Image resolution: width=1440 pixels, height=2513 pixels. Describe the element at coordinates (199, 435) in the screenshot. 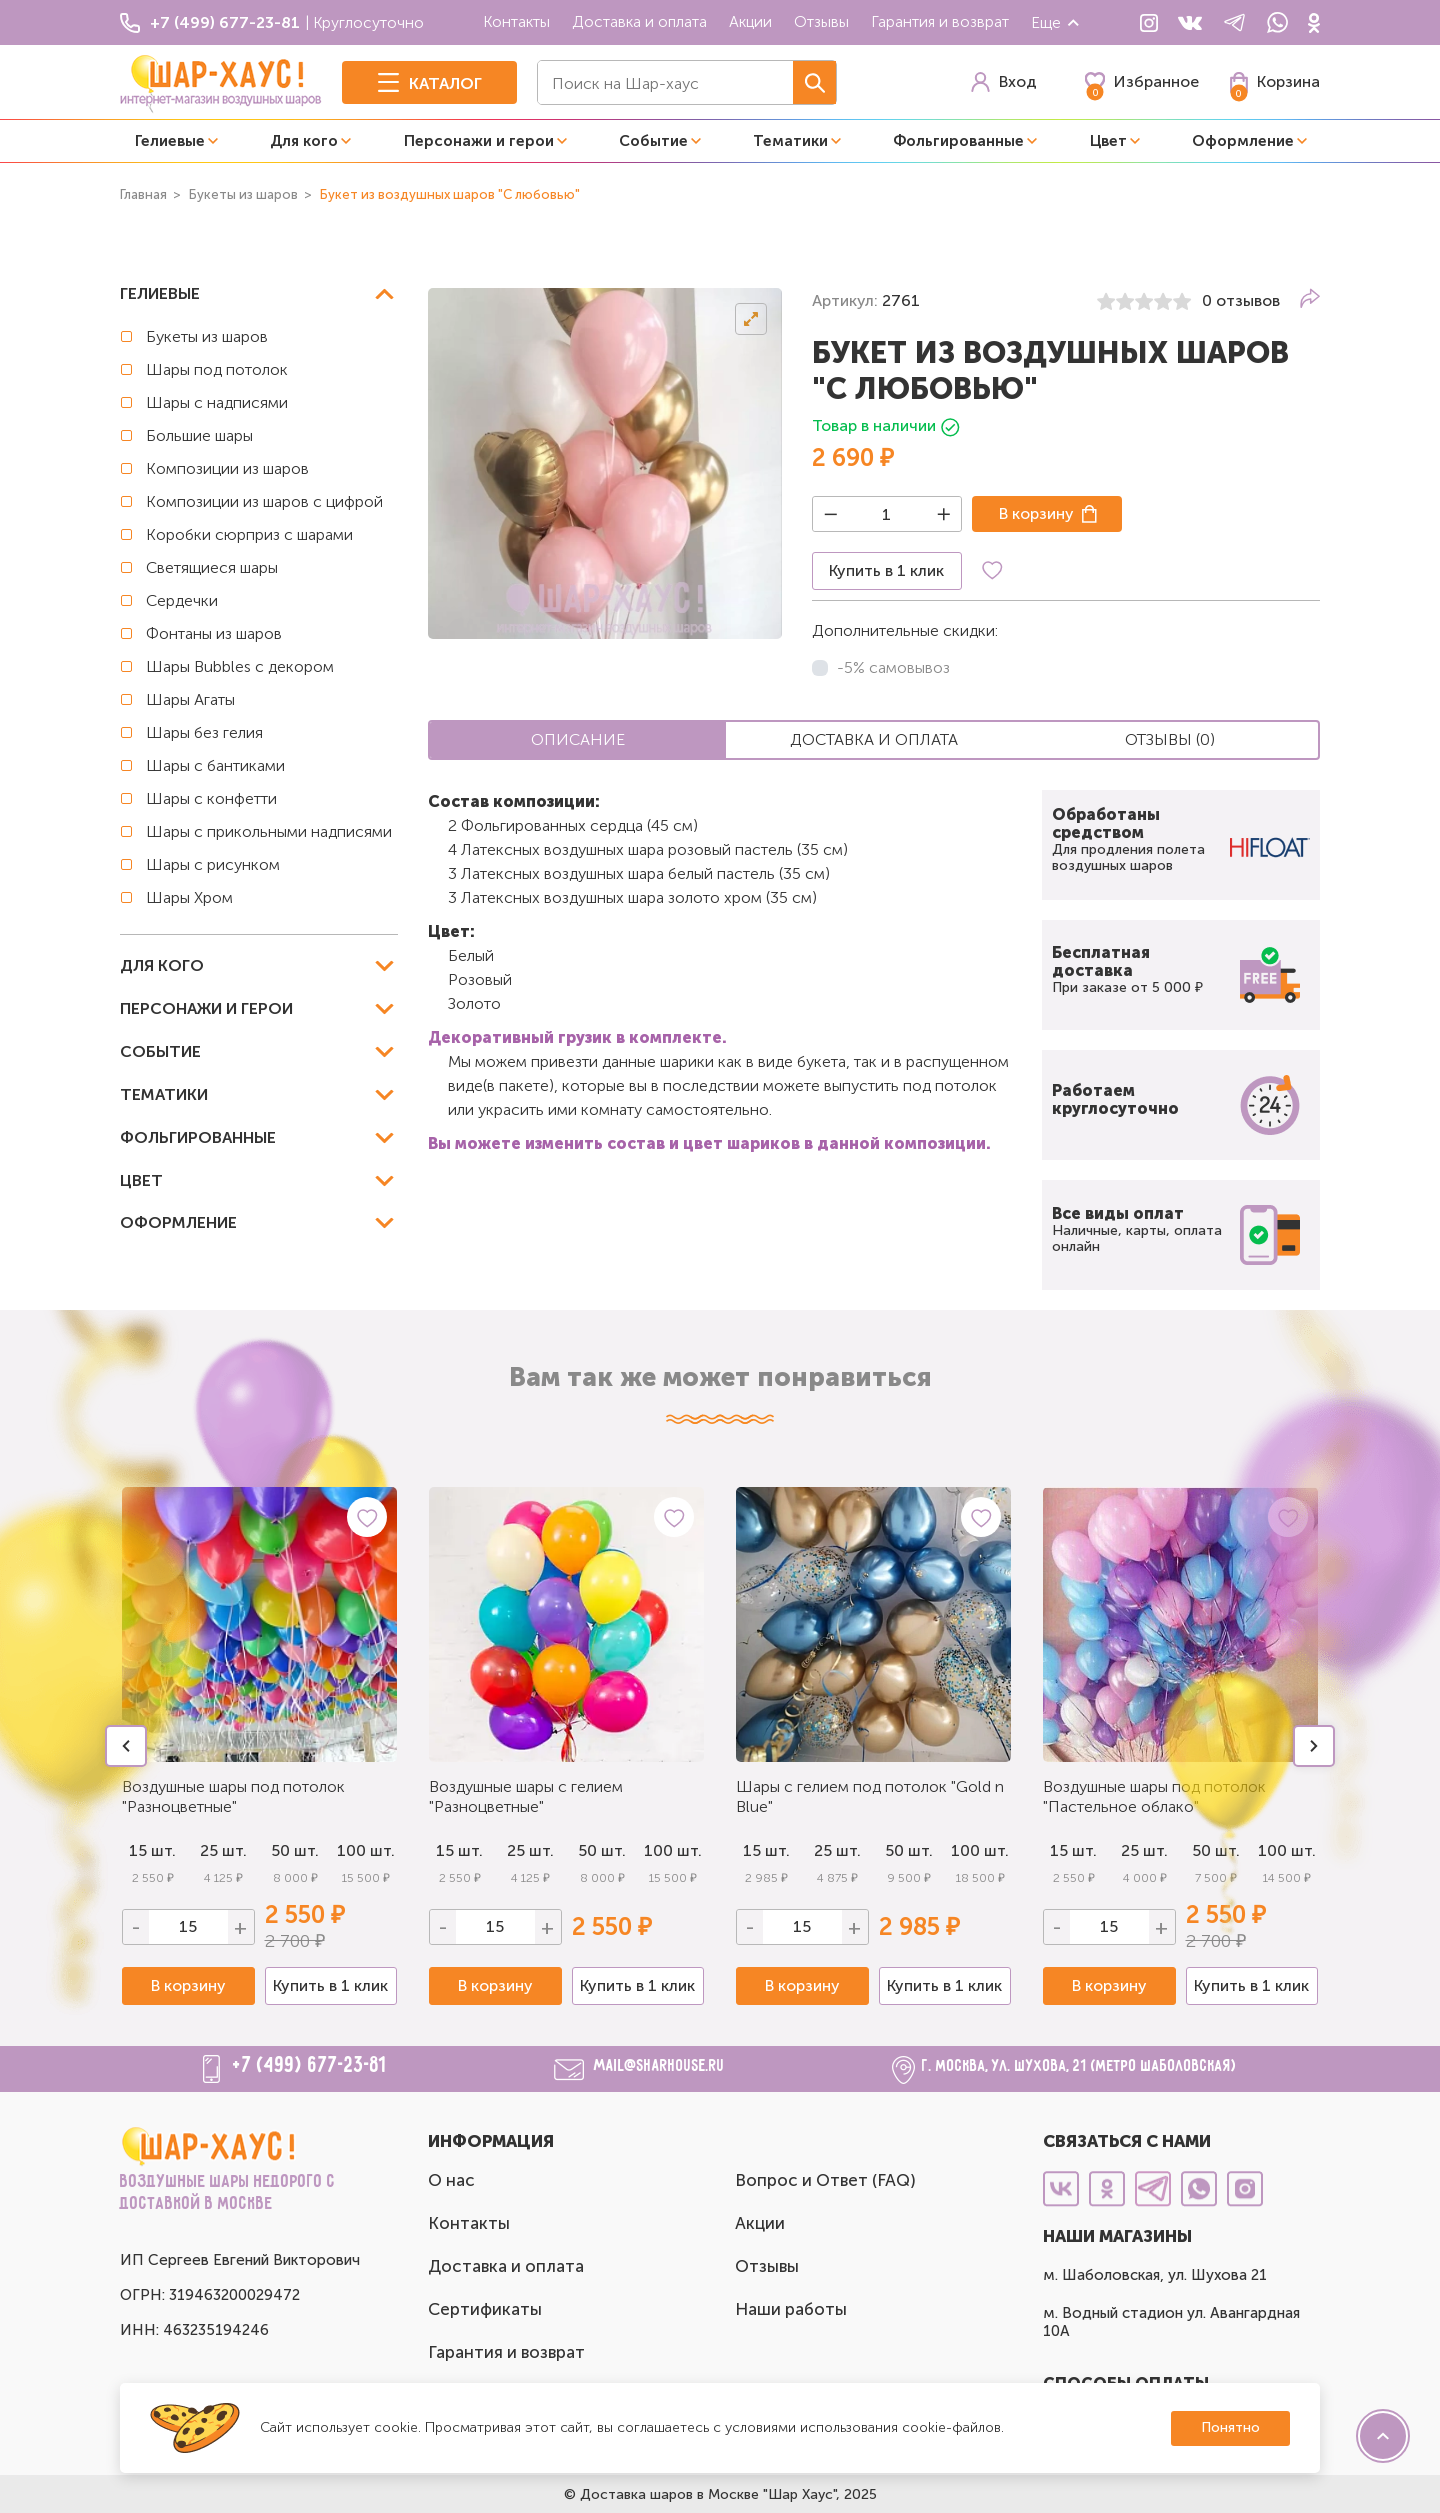

I see `Большие шары` at that location.